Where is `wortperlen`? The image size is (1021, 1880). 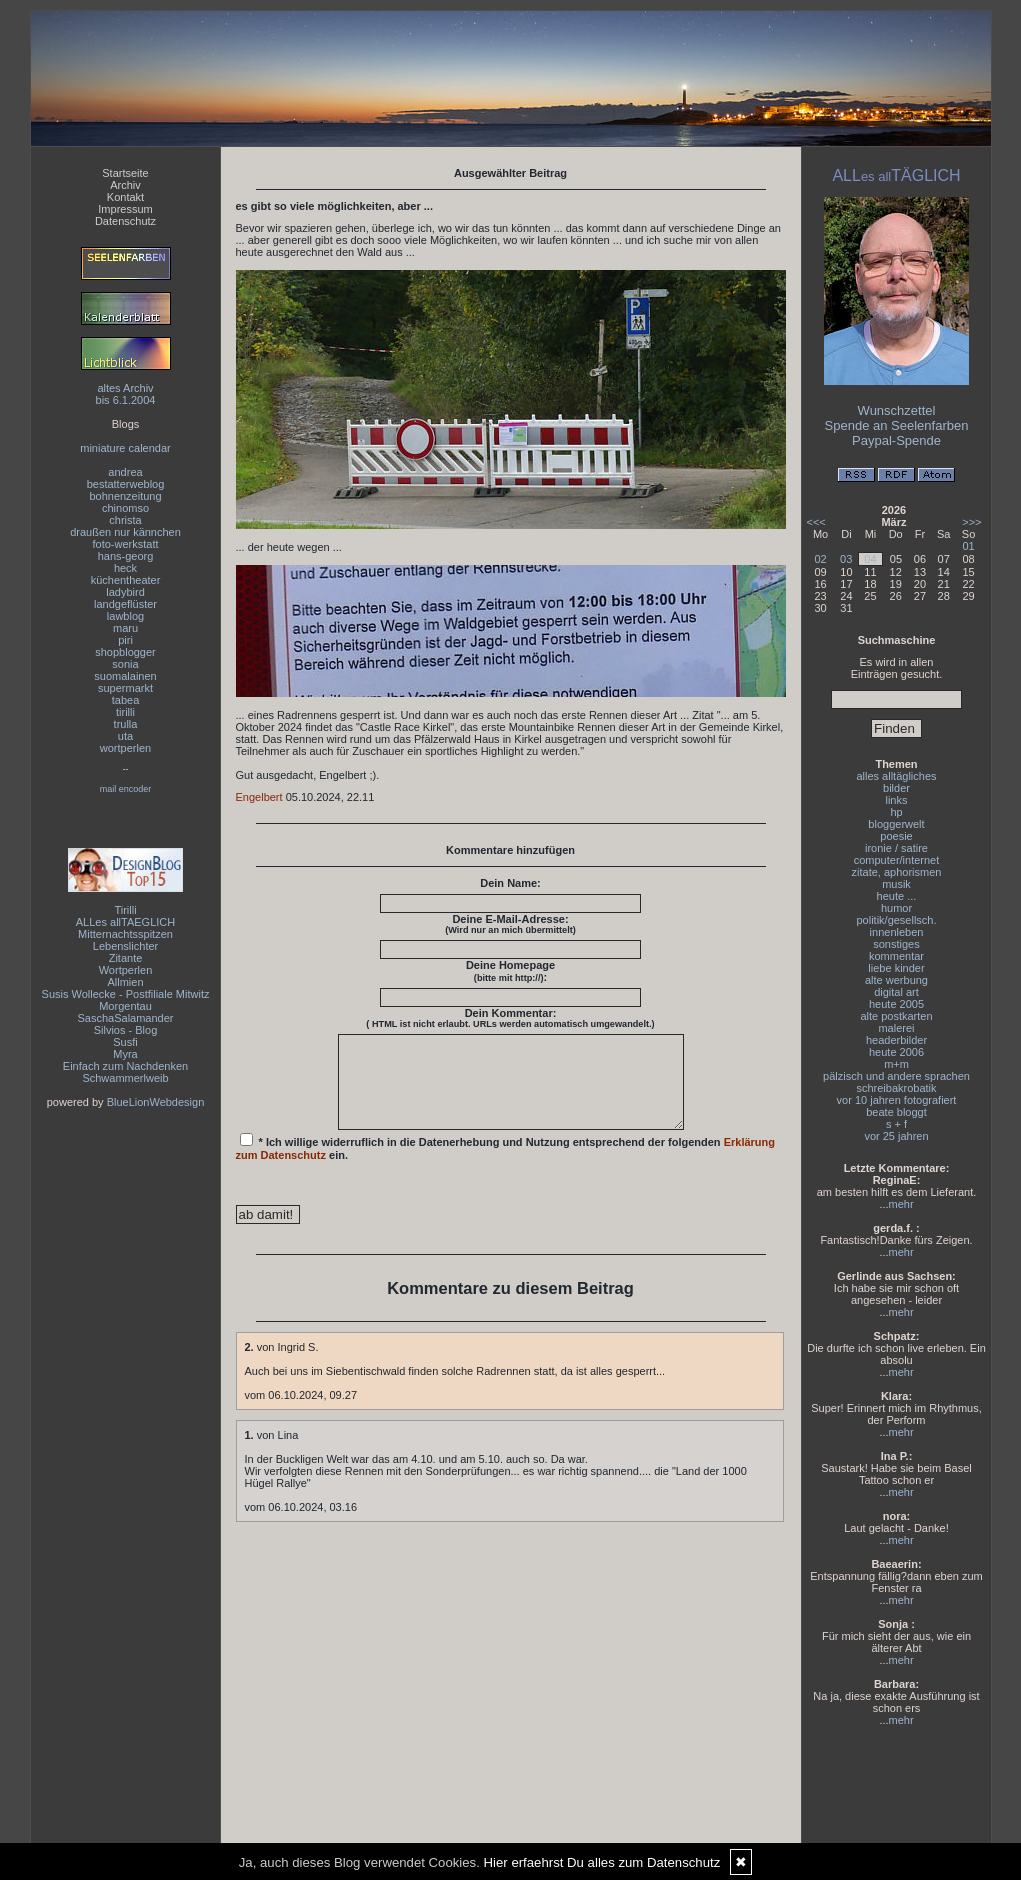 wortperlen is located at coordinates (125, 748).